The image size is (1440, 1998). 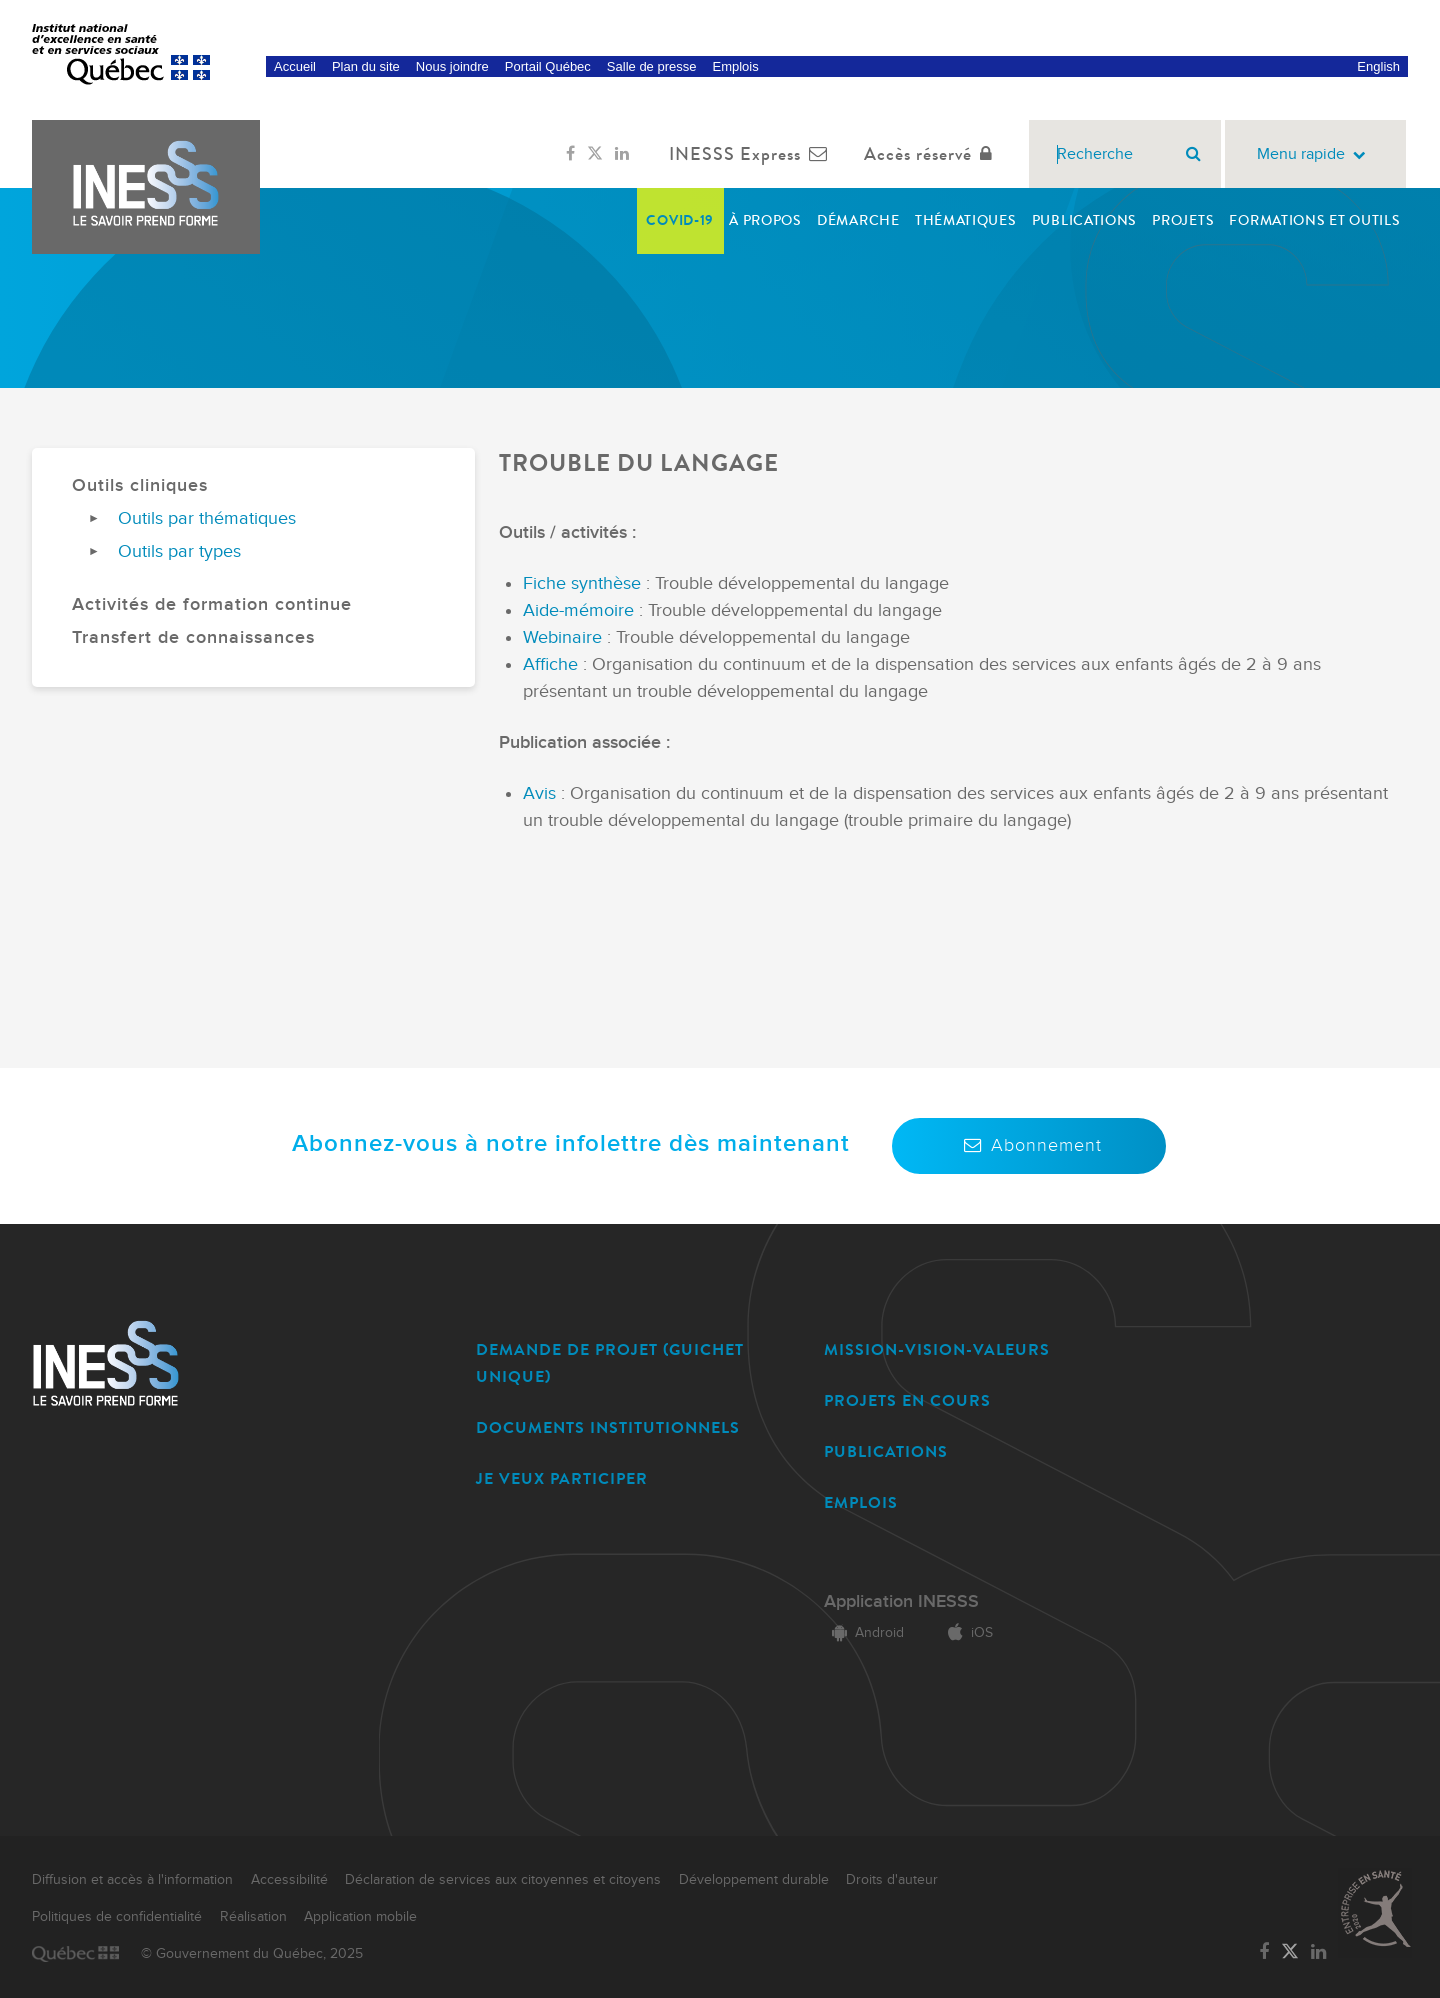 What do you see at coordinates (553, 664) in the screenshot?
I see `Affiche` at bounding box center [553, 664].